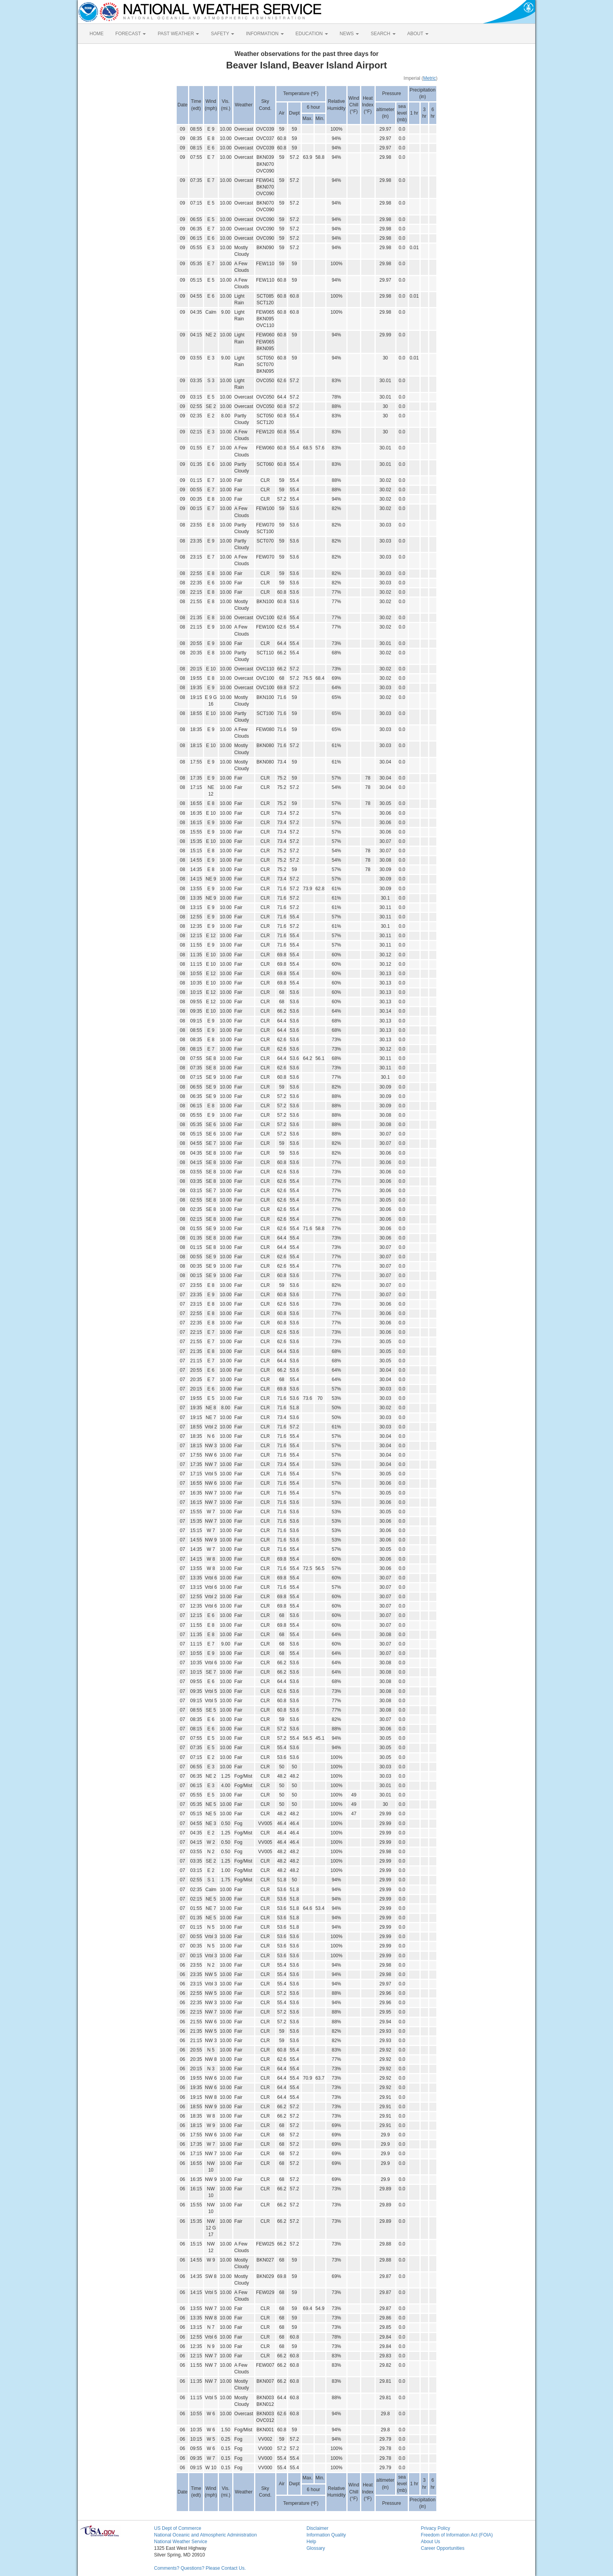  I want to click on EDUCATION, so click(312, 33).